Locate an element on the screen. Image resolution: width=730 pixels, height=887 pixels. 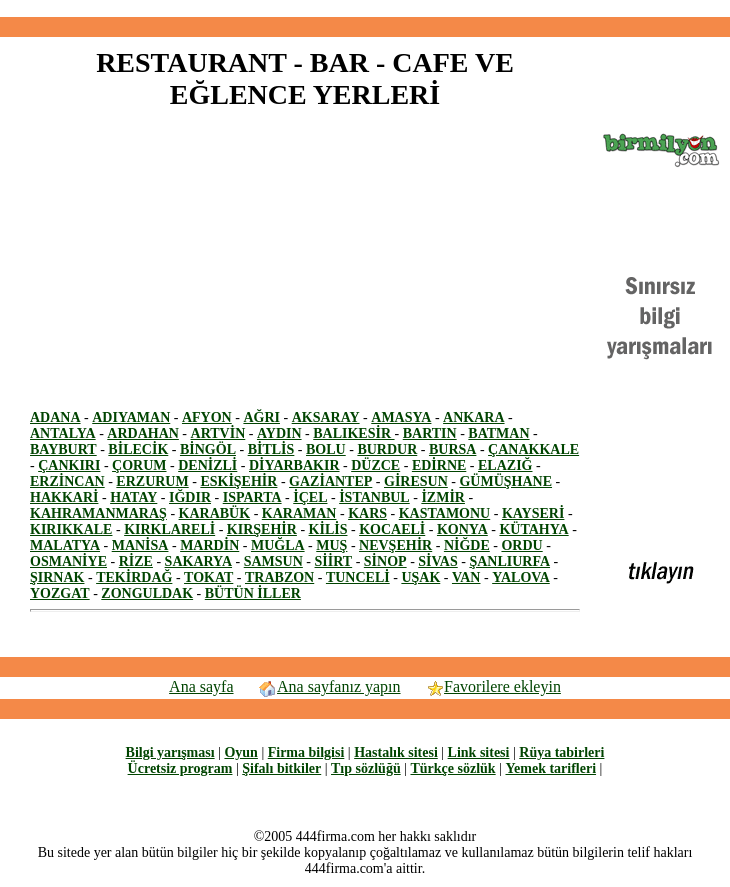
KARS is located at coordinates (367, 513).